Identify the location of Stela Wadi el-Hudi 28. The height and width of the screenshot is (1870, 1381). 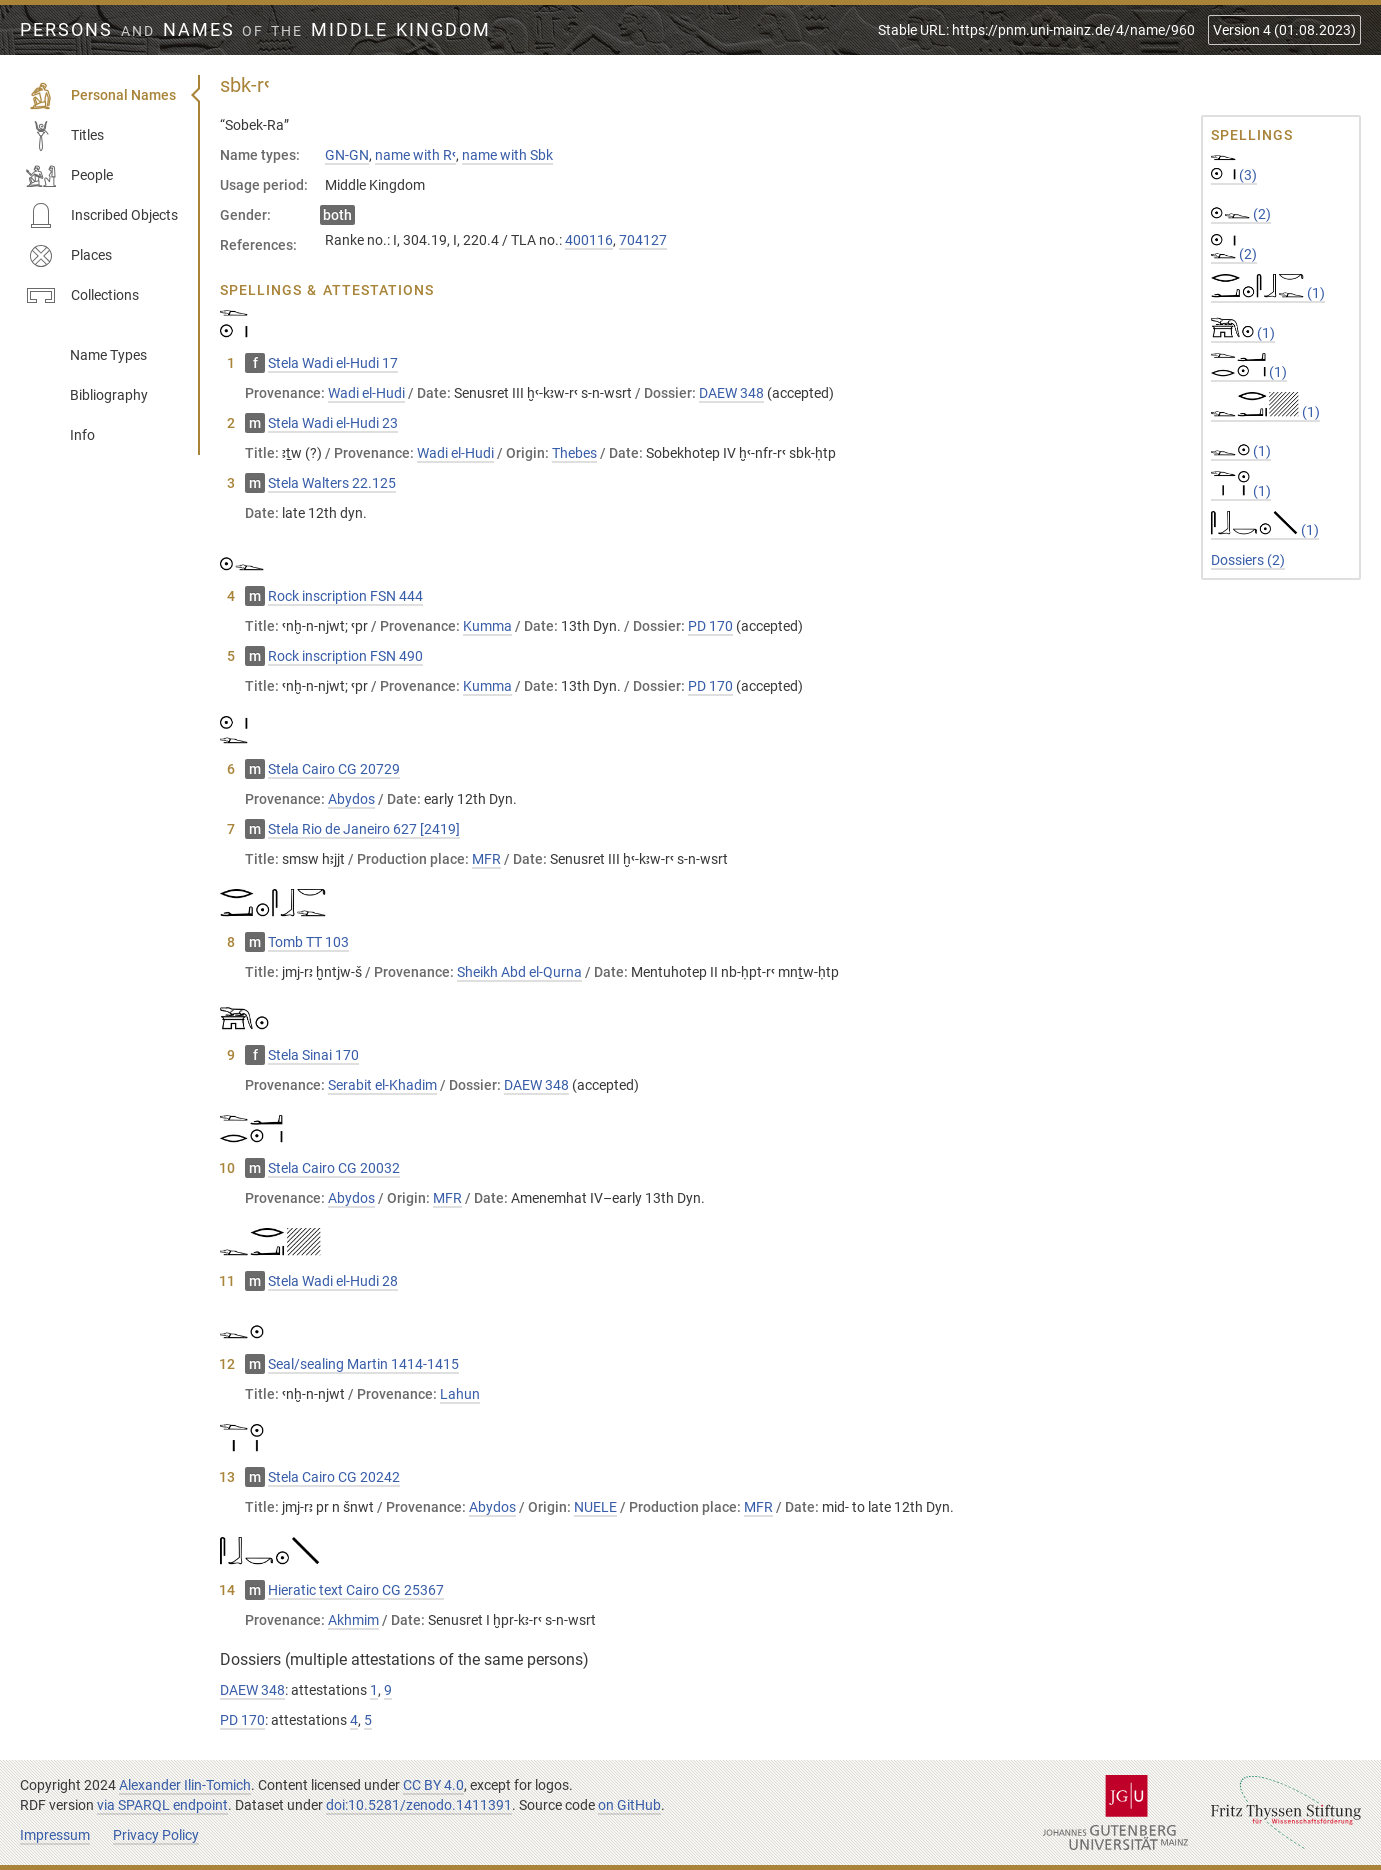
(333, 1281).